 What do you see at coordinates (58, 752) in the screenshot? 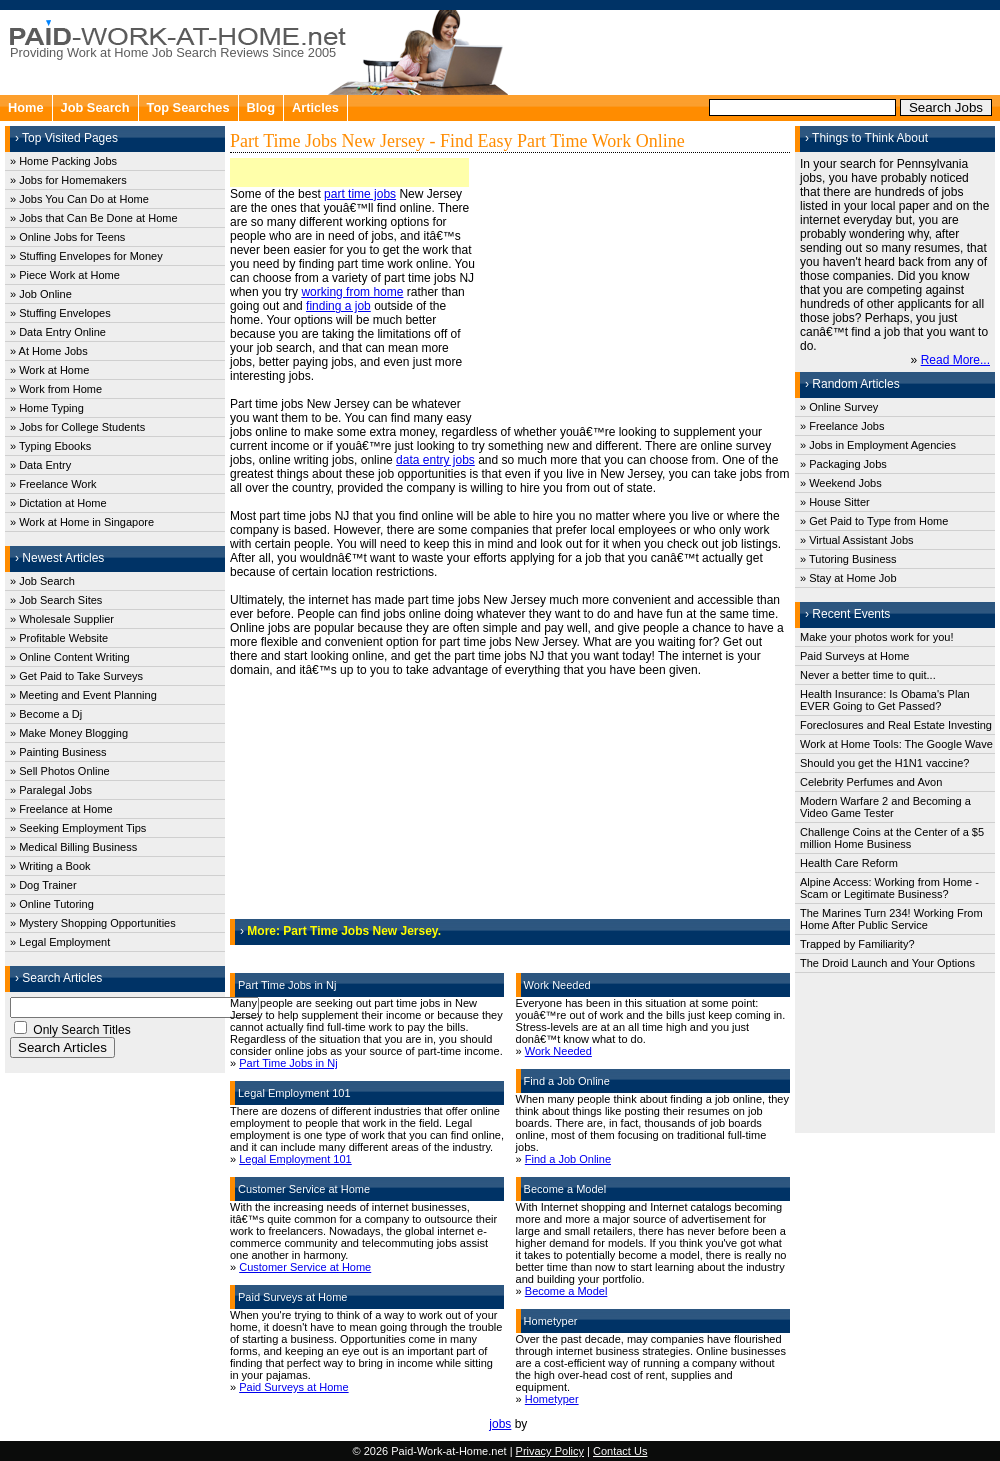
I see `» Painting Business` at bounding box center [58, 752].